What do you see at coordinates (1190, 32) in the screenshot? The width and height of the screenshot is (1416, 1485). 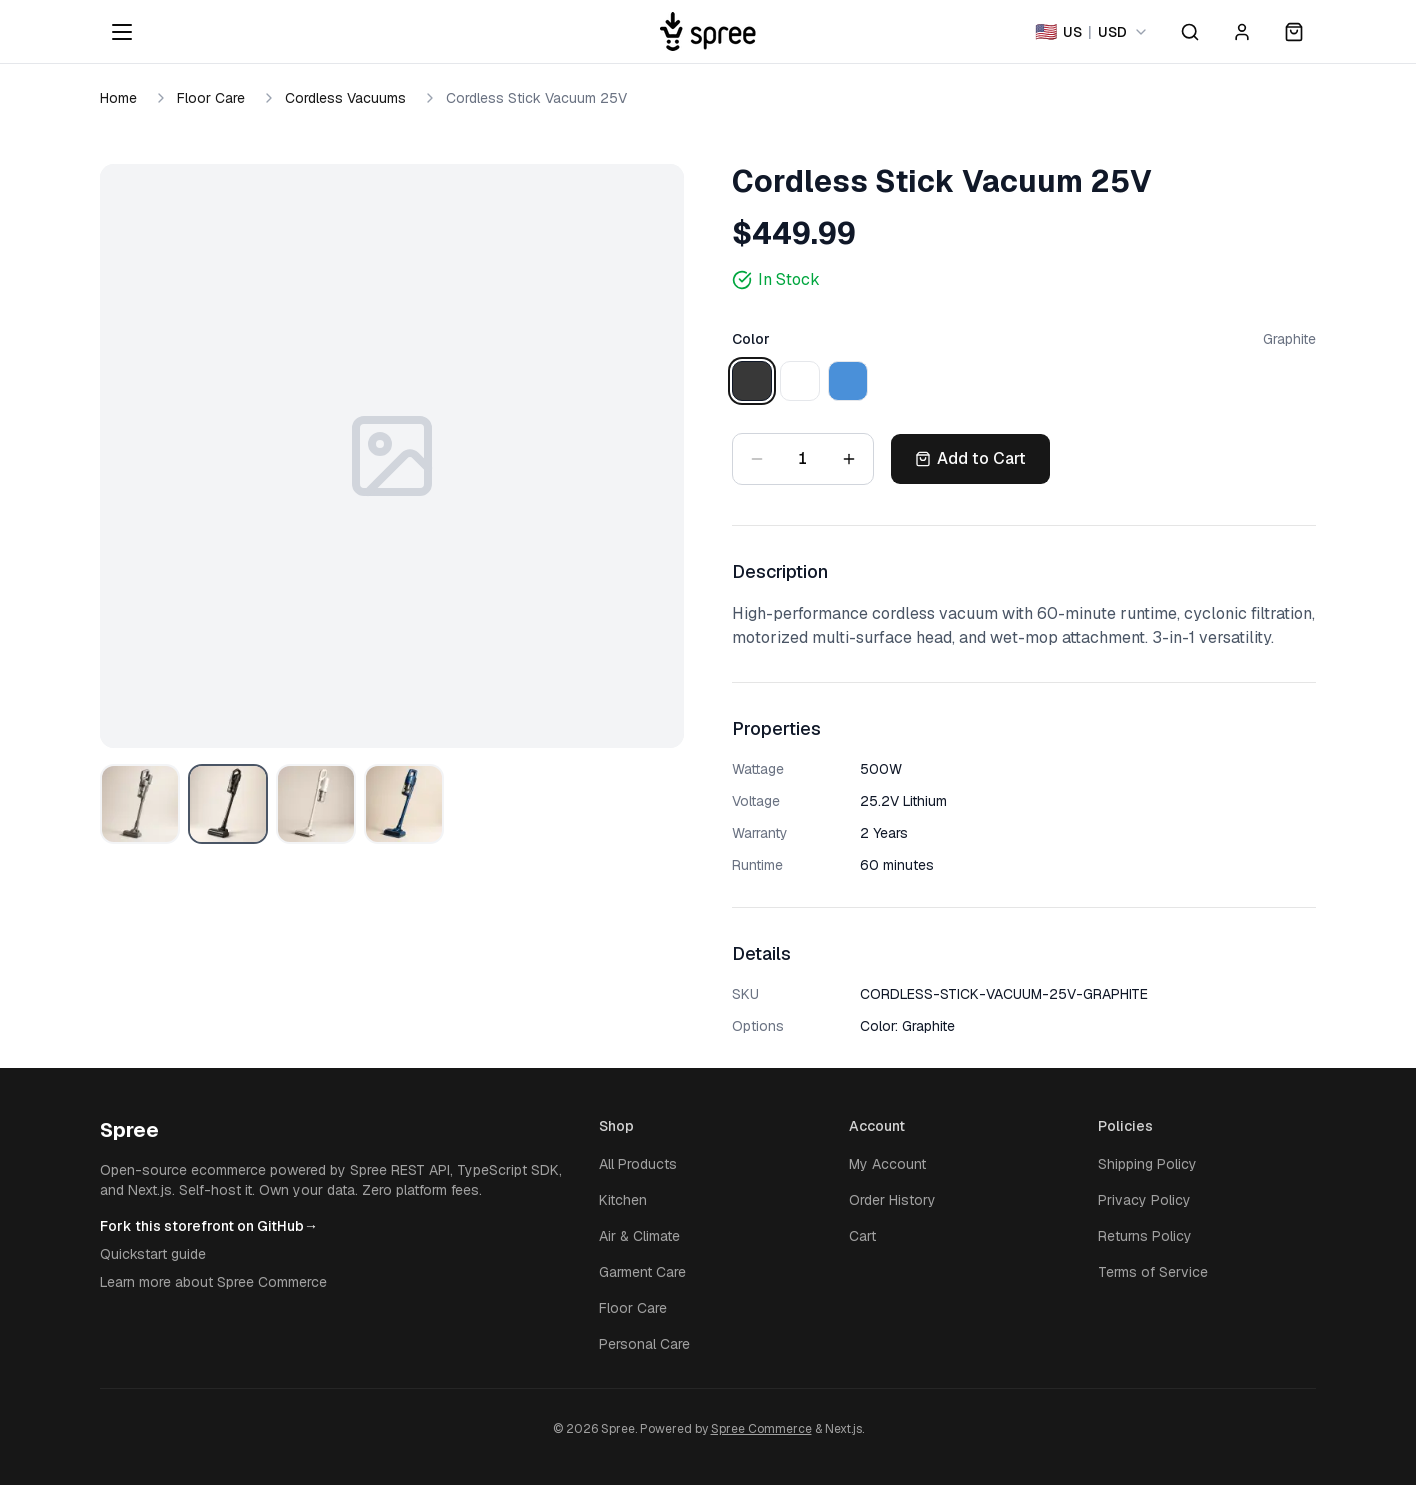 I see `[Open search]` at bounding box center [1190, 32].